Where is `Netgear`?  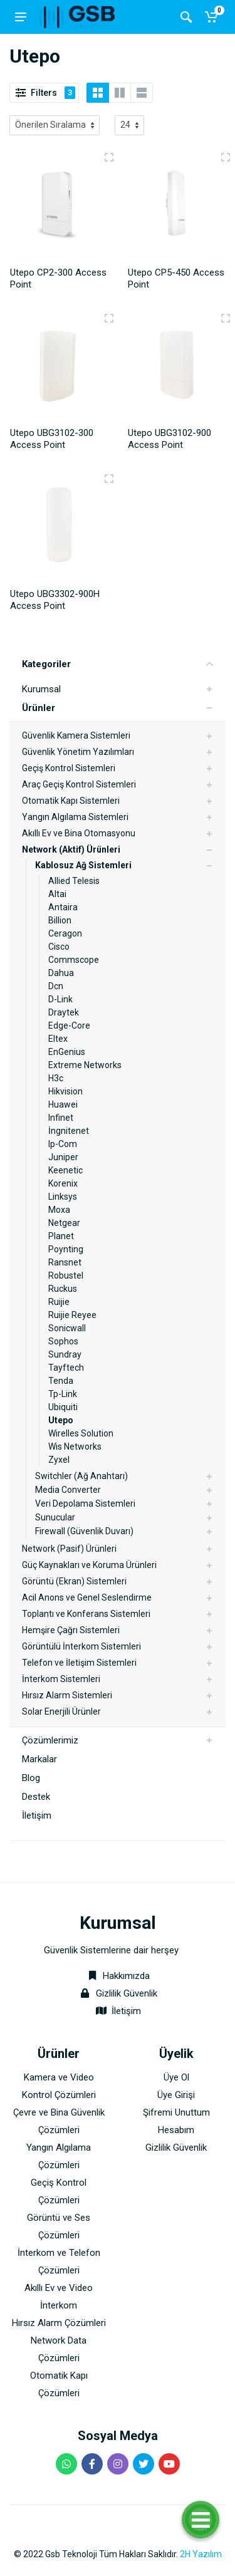 Netgear is located at coordinates (64, 1223).